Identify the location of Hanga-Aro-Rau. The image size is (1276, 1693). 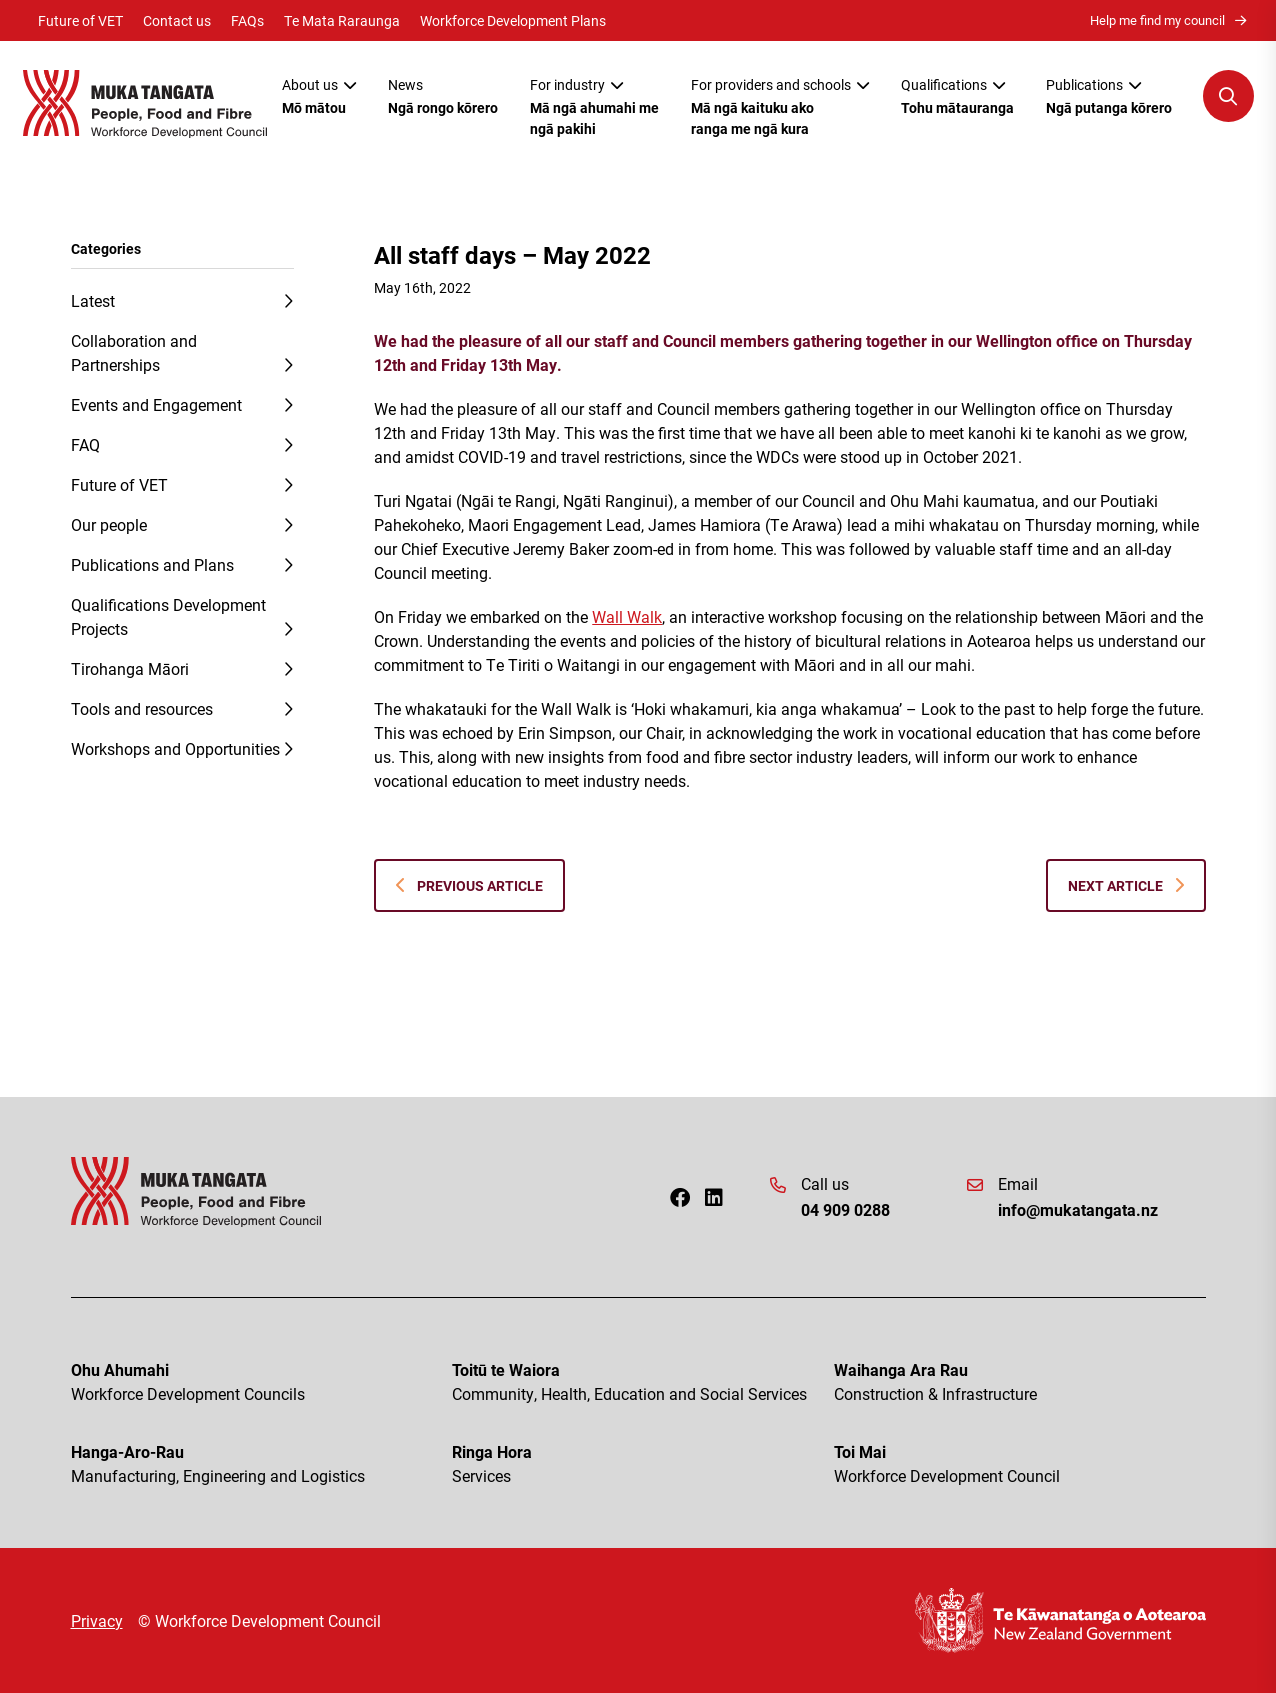
(257, 1464).